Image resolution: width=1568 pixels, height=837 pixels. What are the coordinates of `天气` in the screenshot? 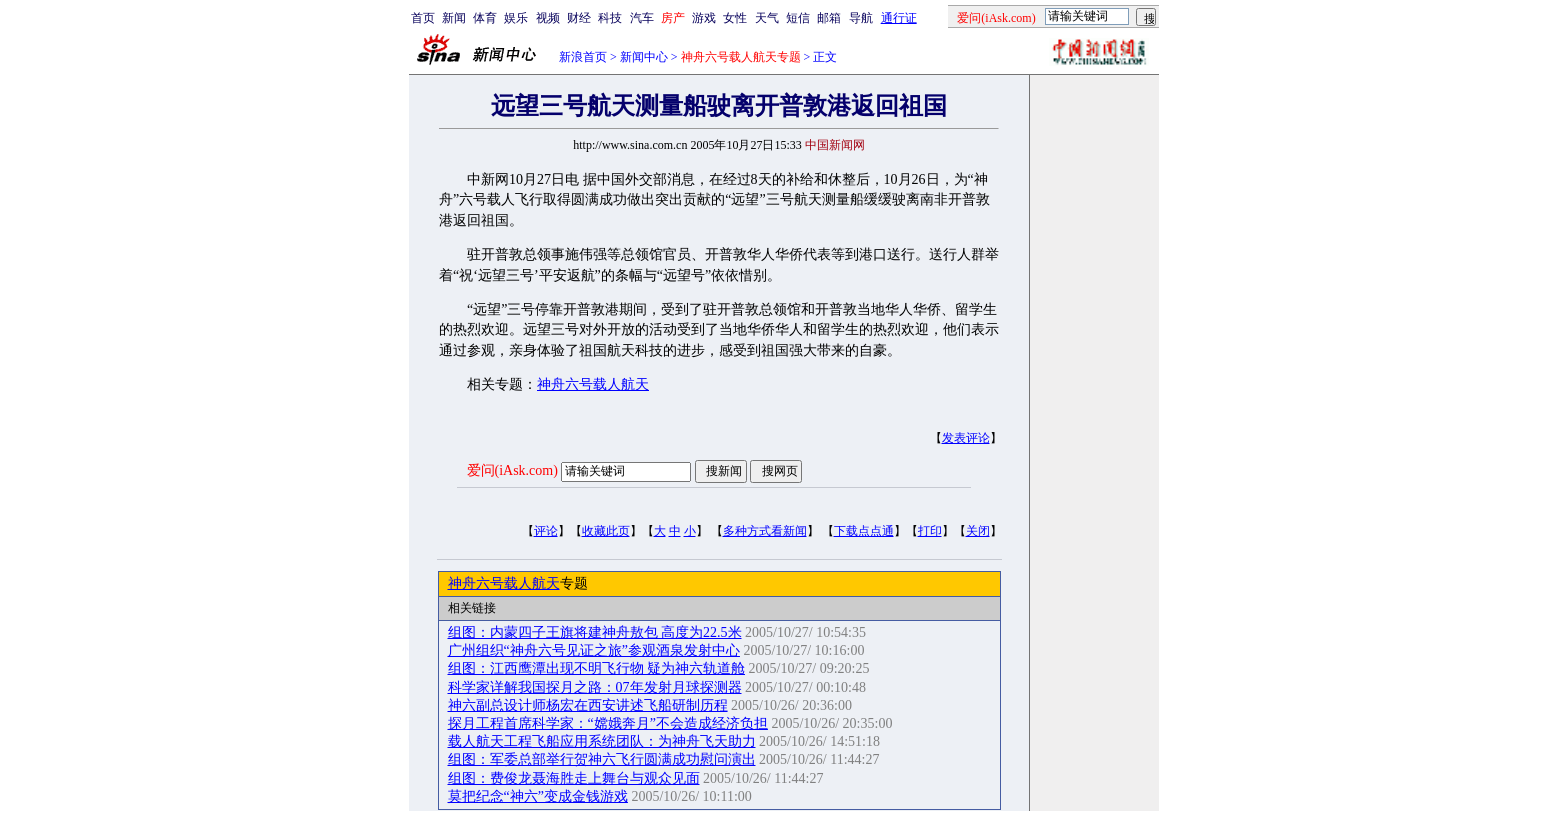 It's located at (767, 18).